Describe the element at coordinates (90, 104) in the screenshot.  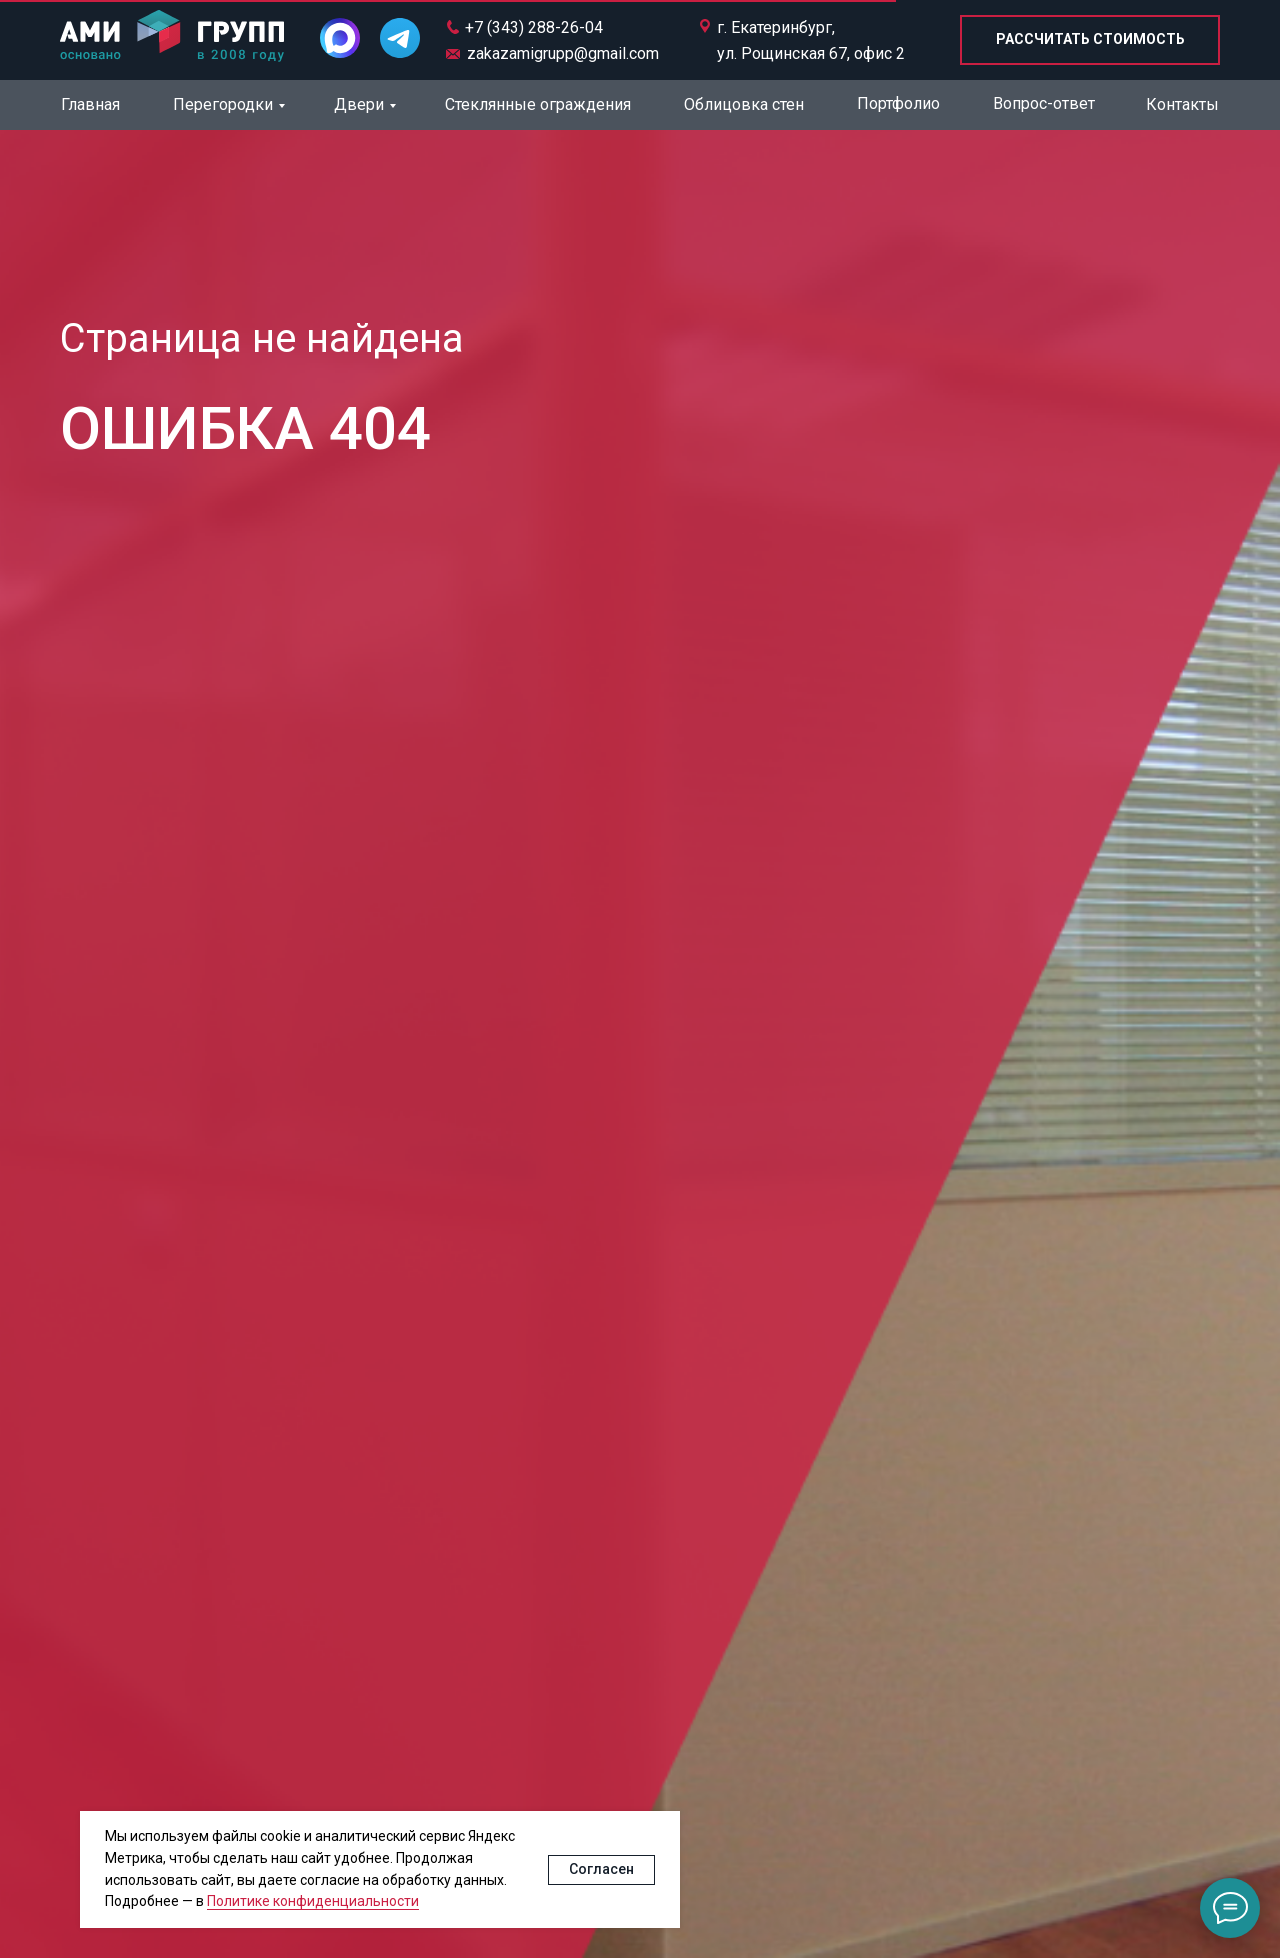
I see `Главная` at that location.